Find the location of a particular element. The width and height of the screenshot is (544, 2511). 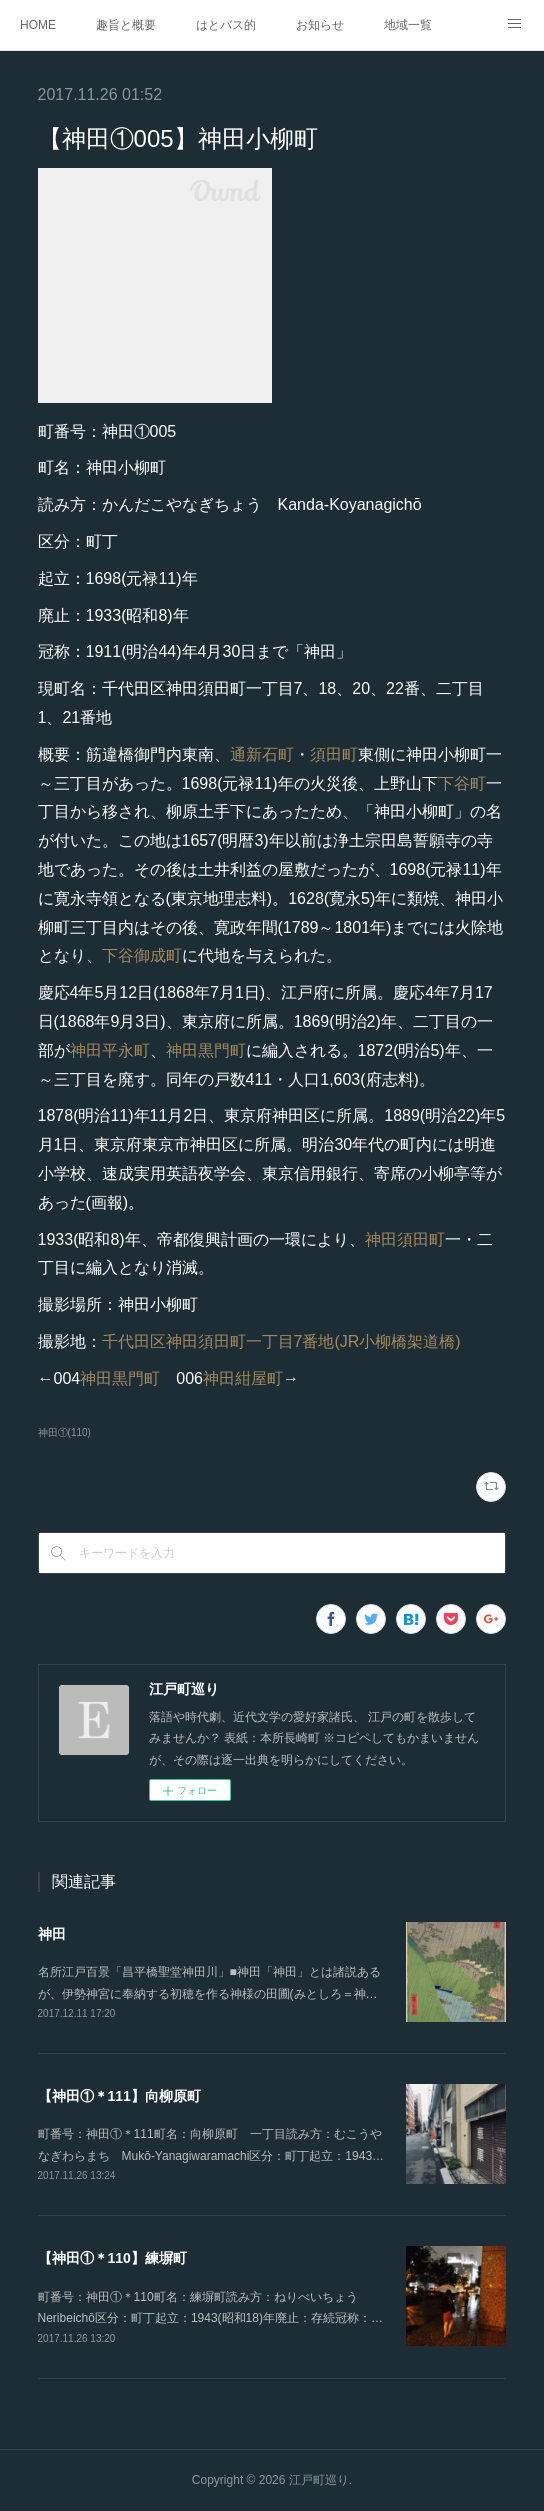

神田須田町 is located at coordinates (405, 1239).